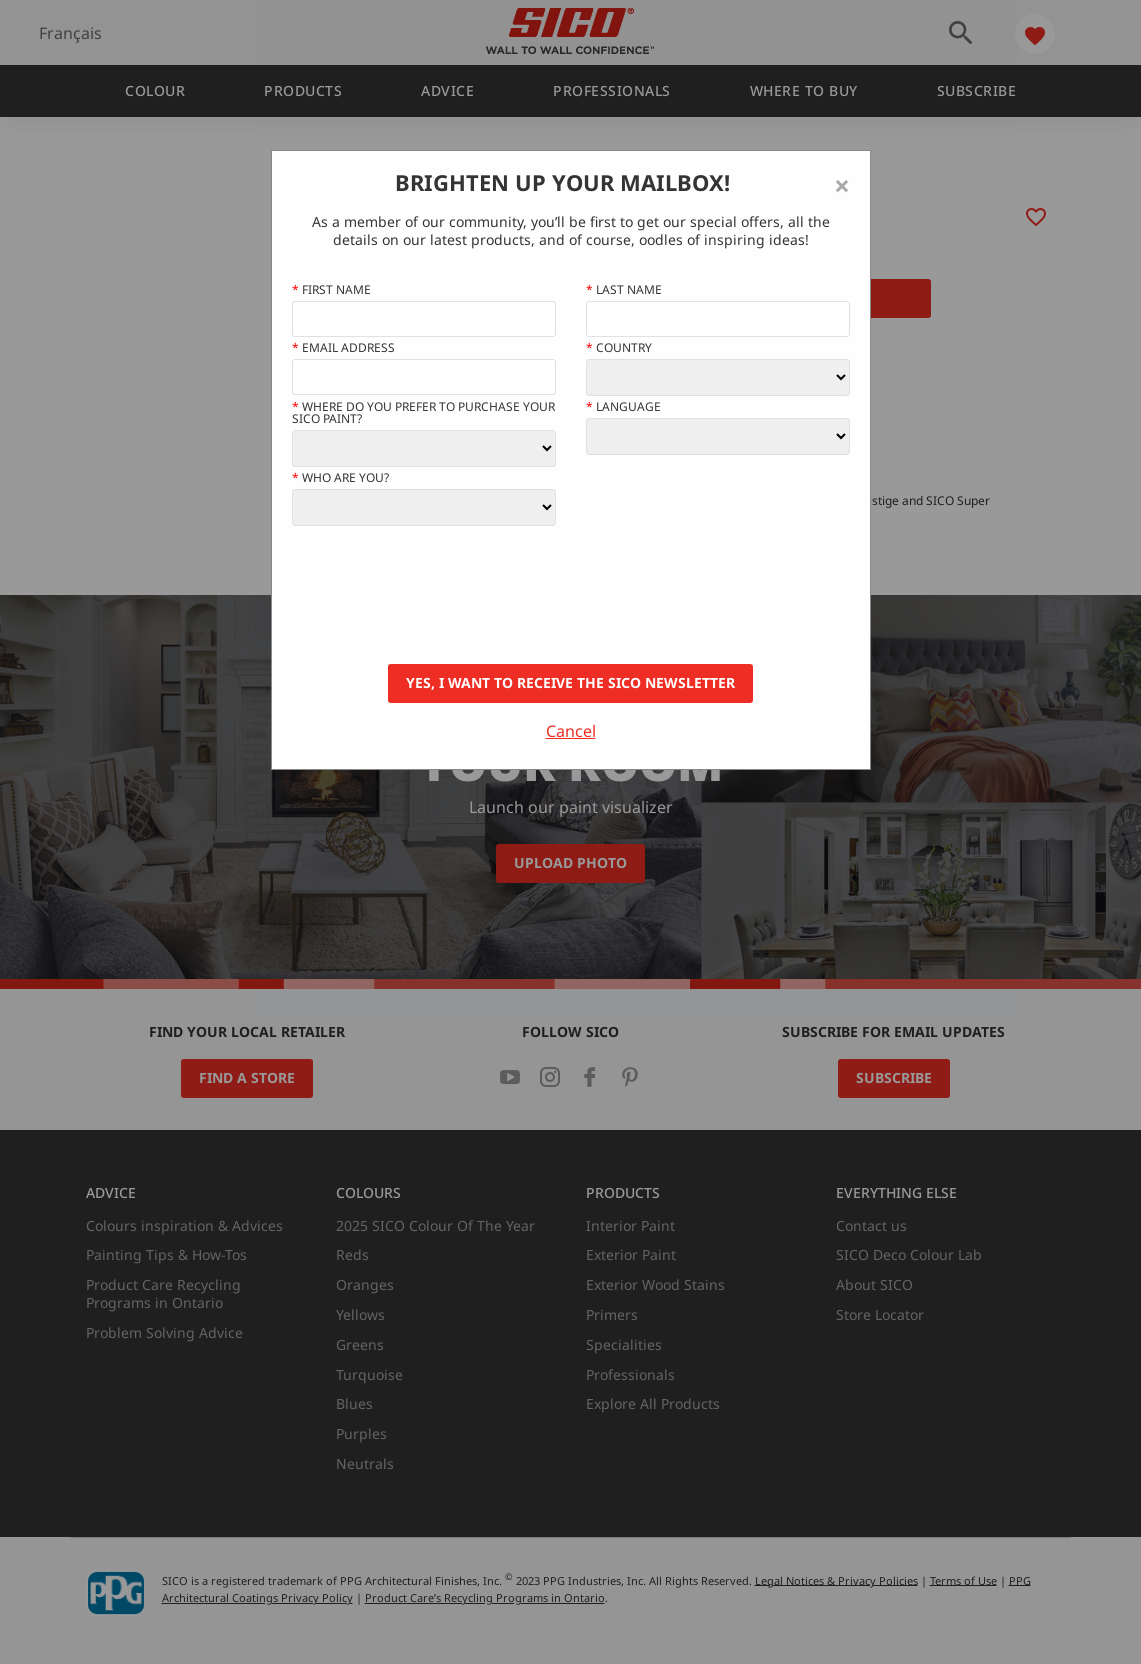  What do you see at coordinates (331, 290) in the screenshot?
I see `First name` at bounding box center [331, 290].